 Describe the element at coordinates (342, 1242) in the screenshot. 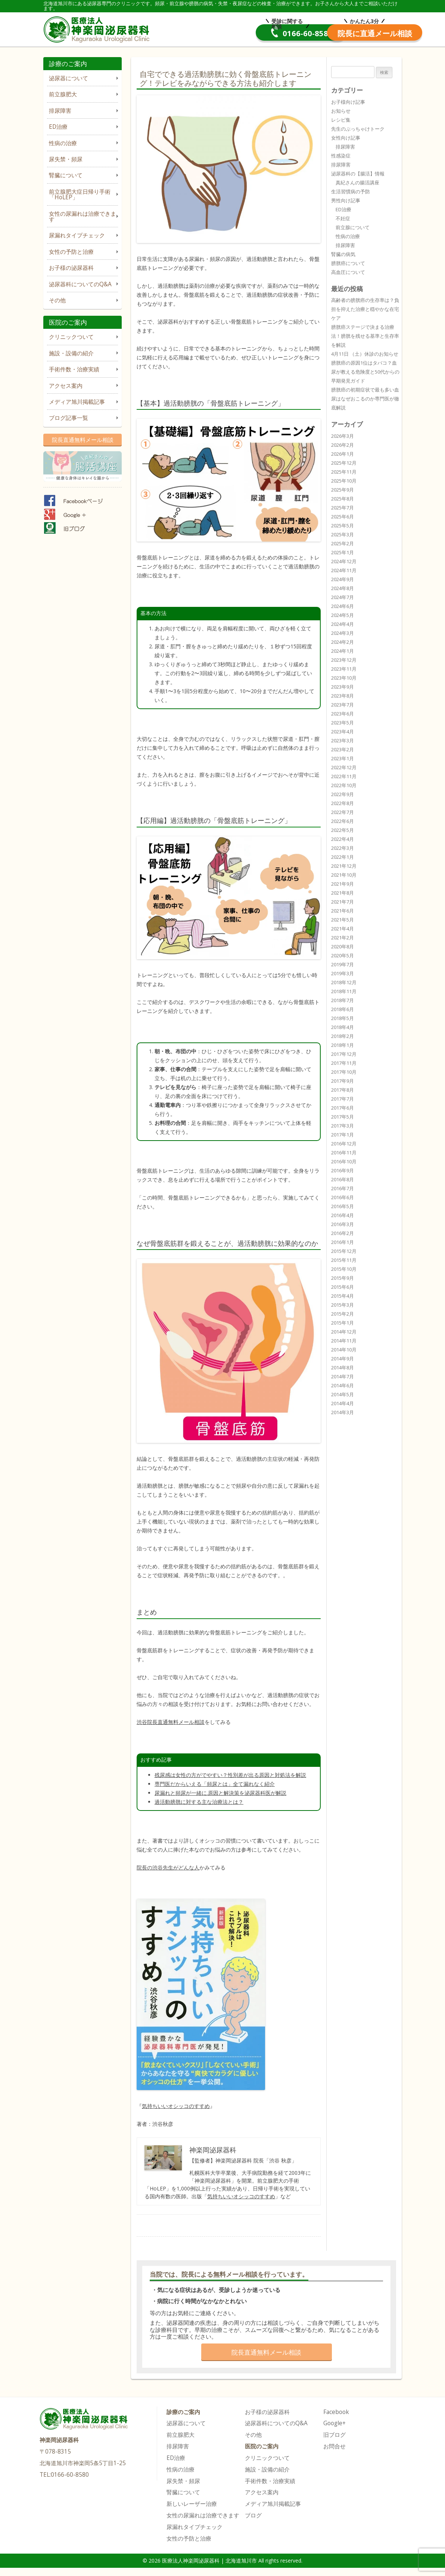

I see `2016年1月` at that location.